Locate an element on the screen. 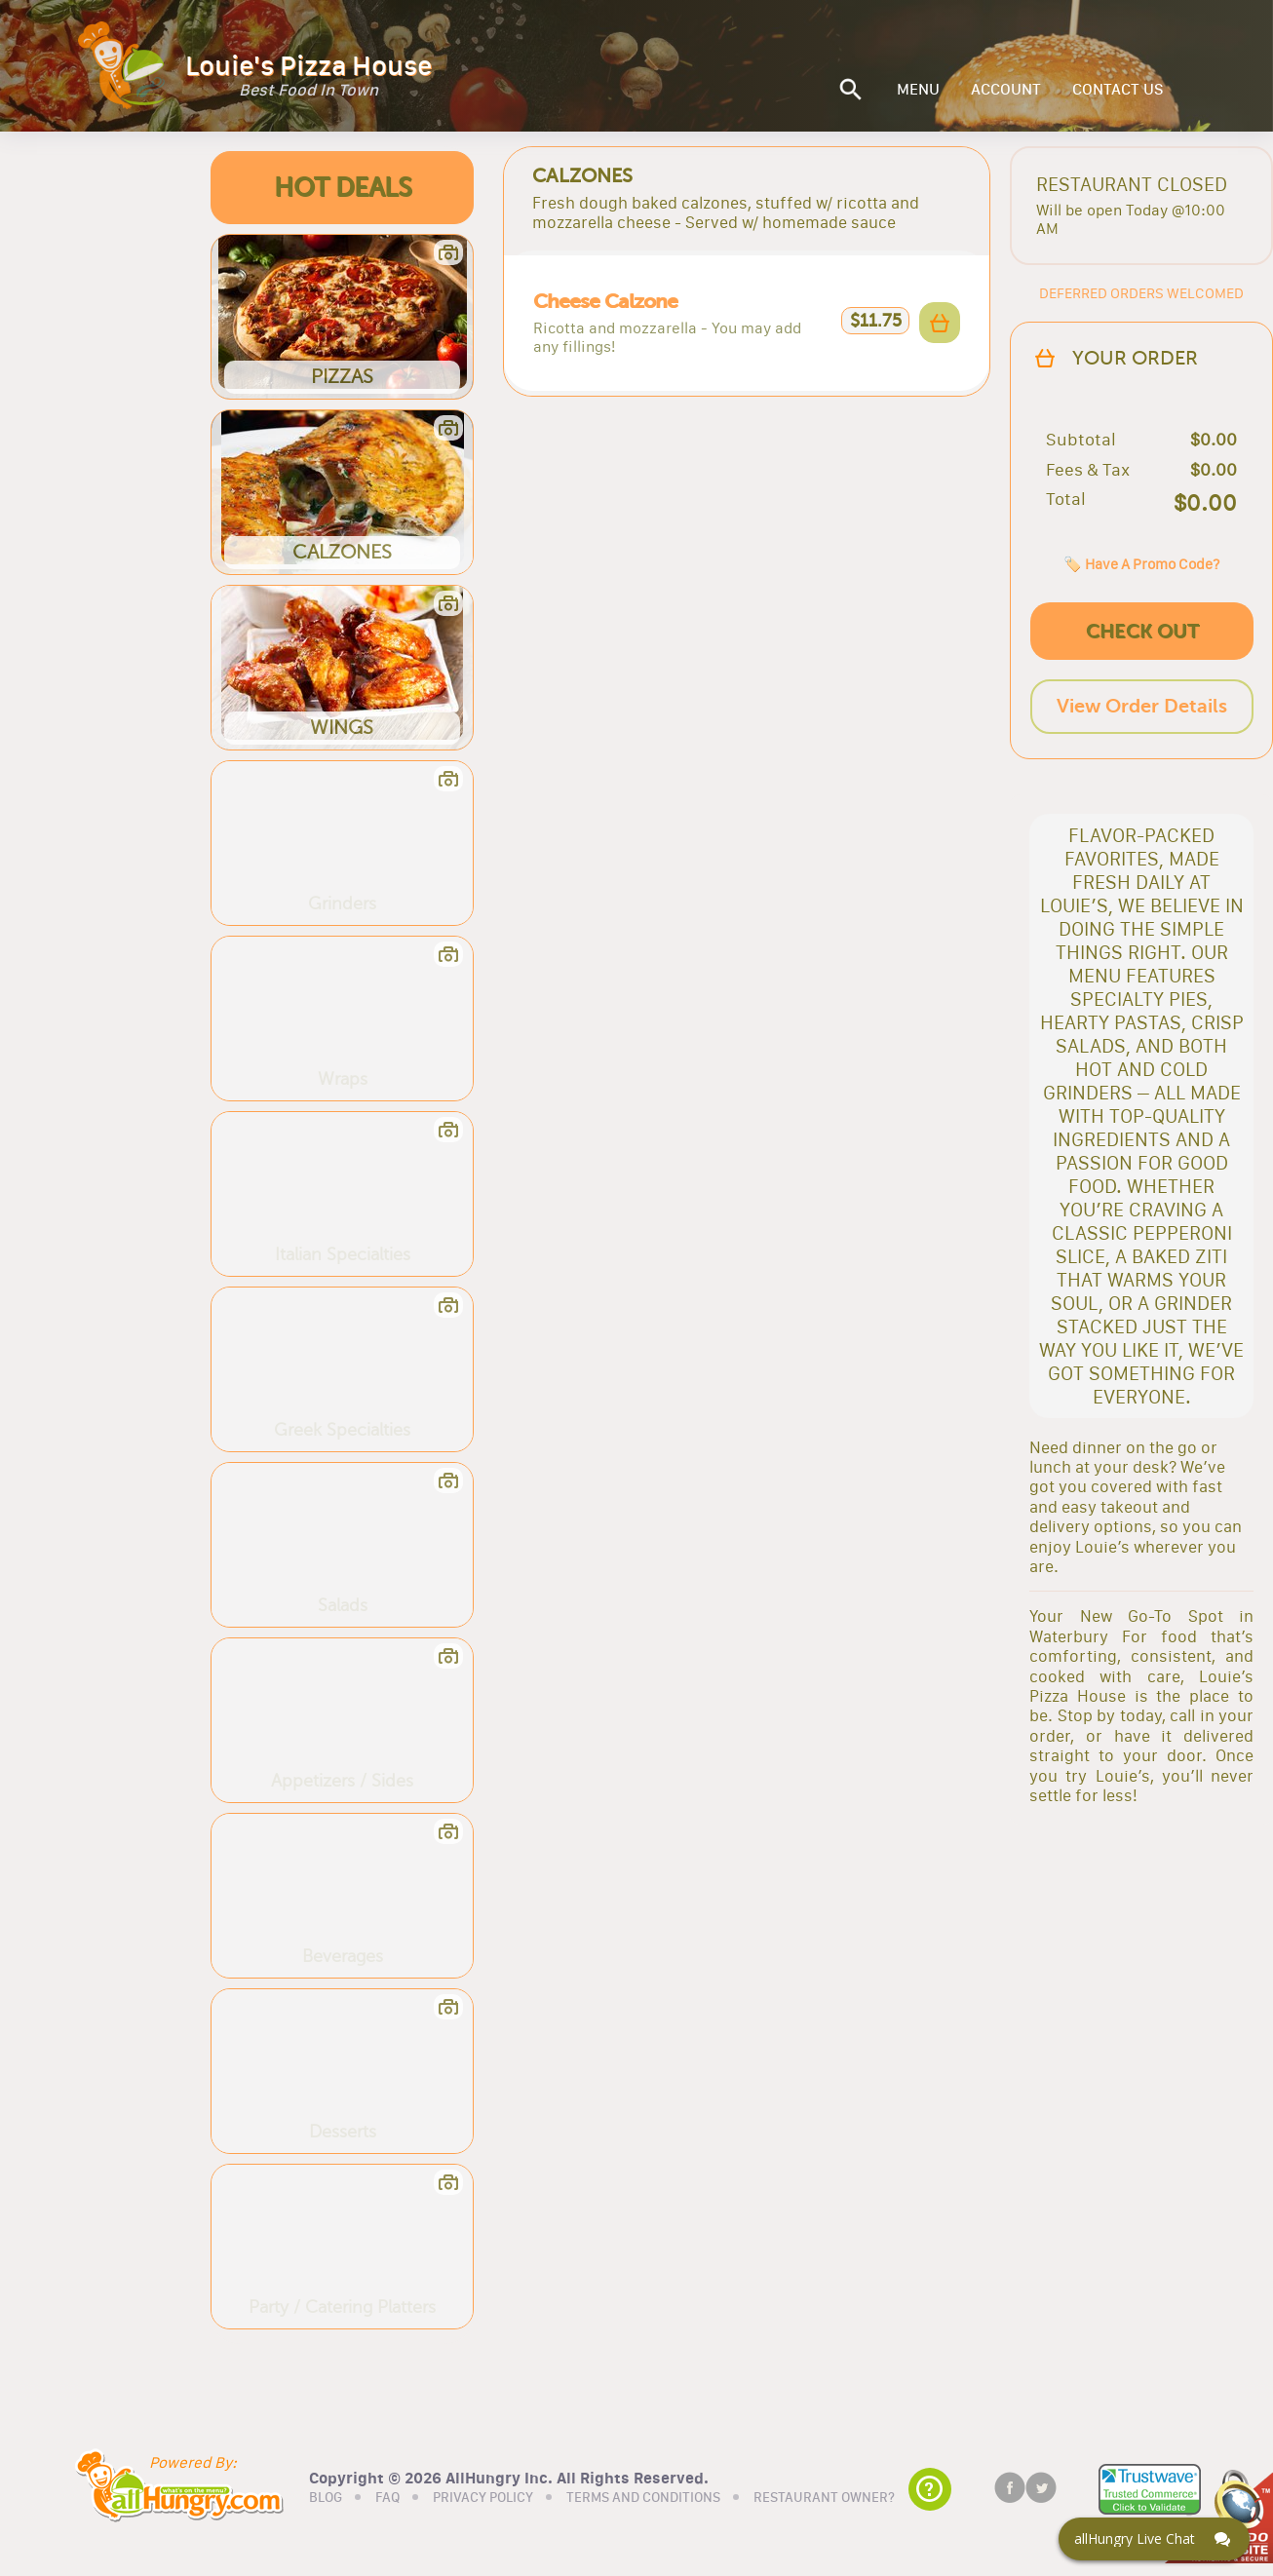 This screenshot has width=1273, height=2576. PRIVACY POLICY is located at coordinates (483, 2498).